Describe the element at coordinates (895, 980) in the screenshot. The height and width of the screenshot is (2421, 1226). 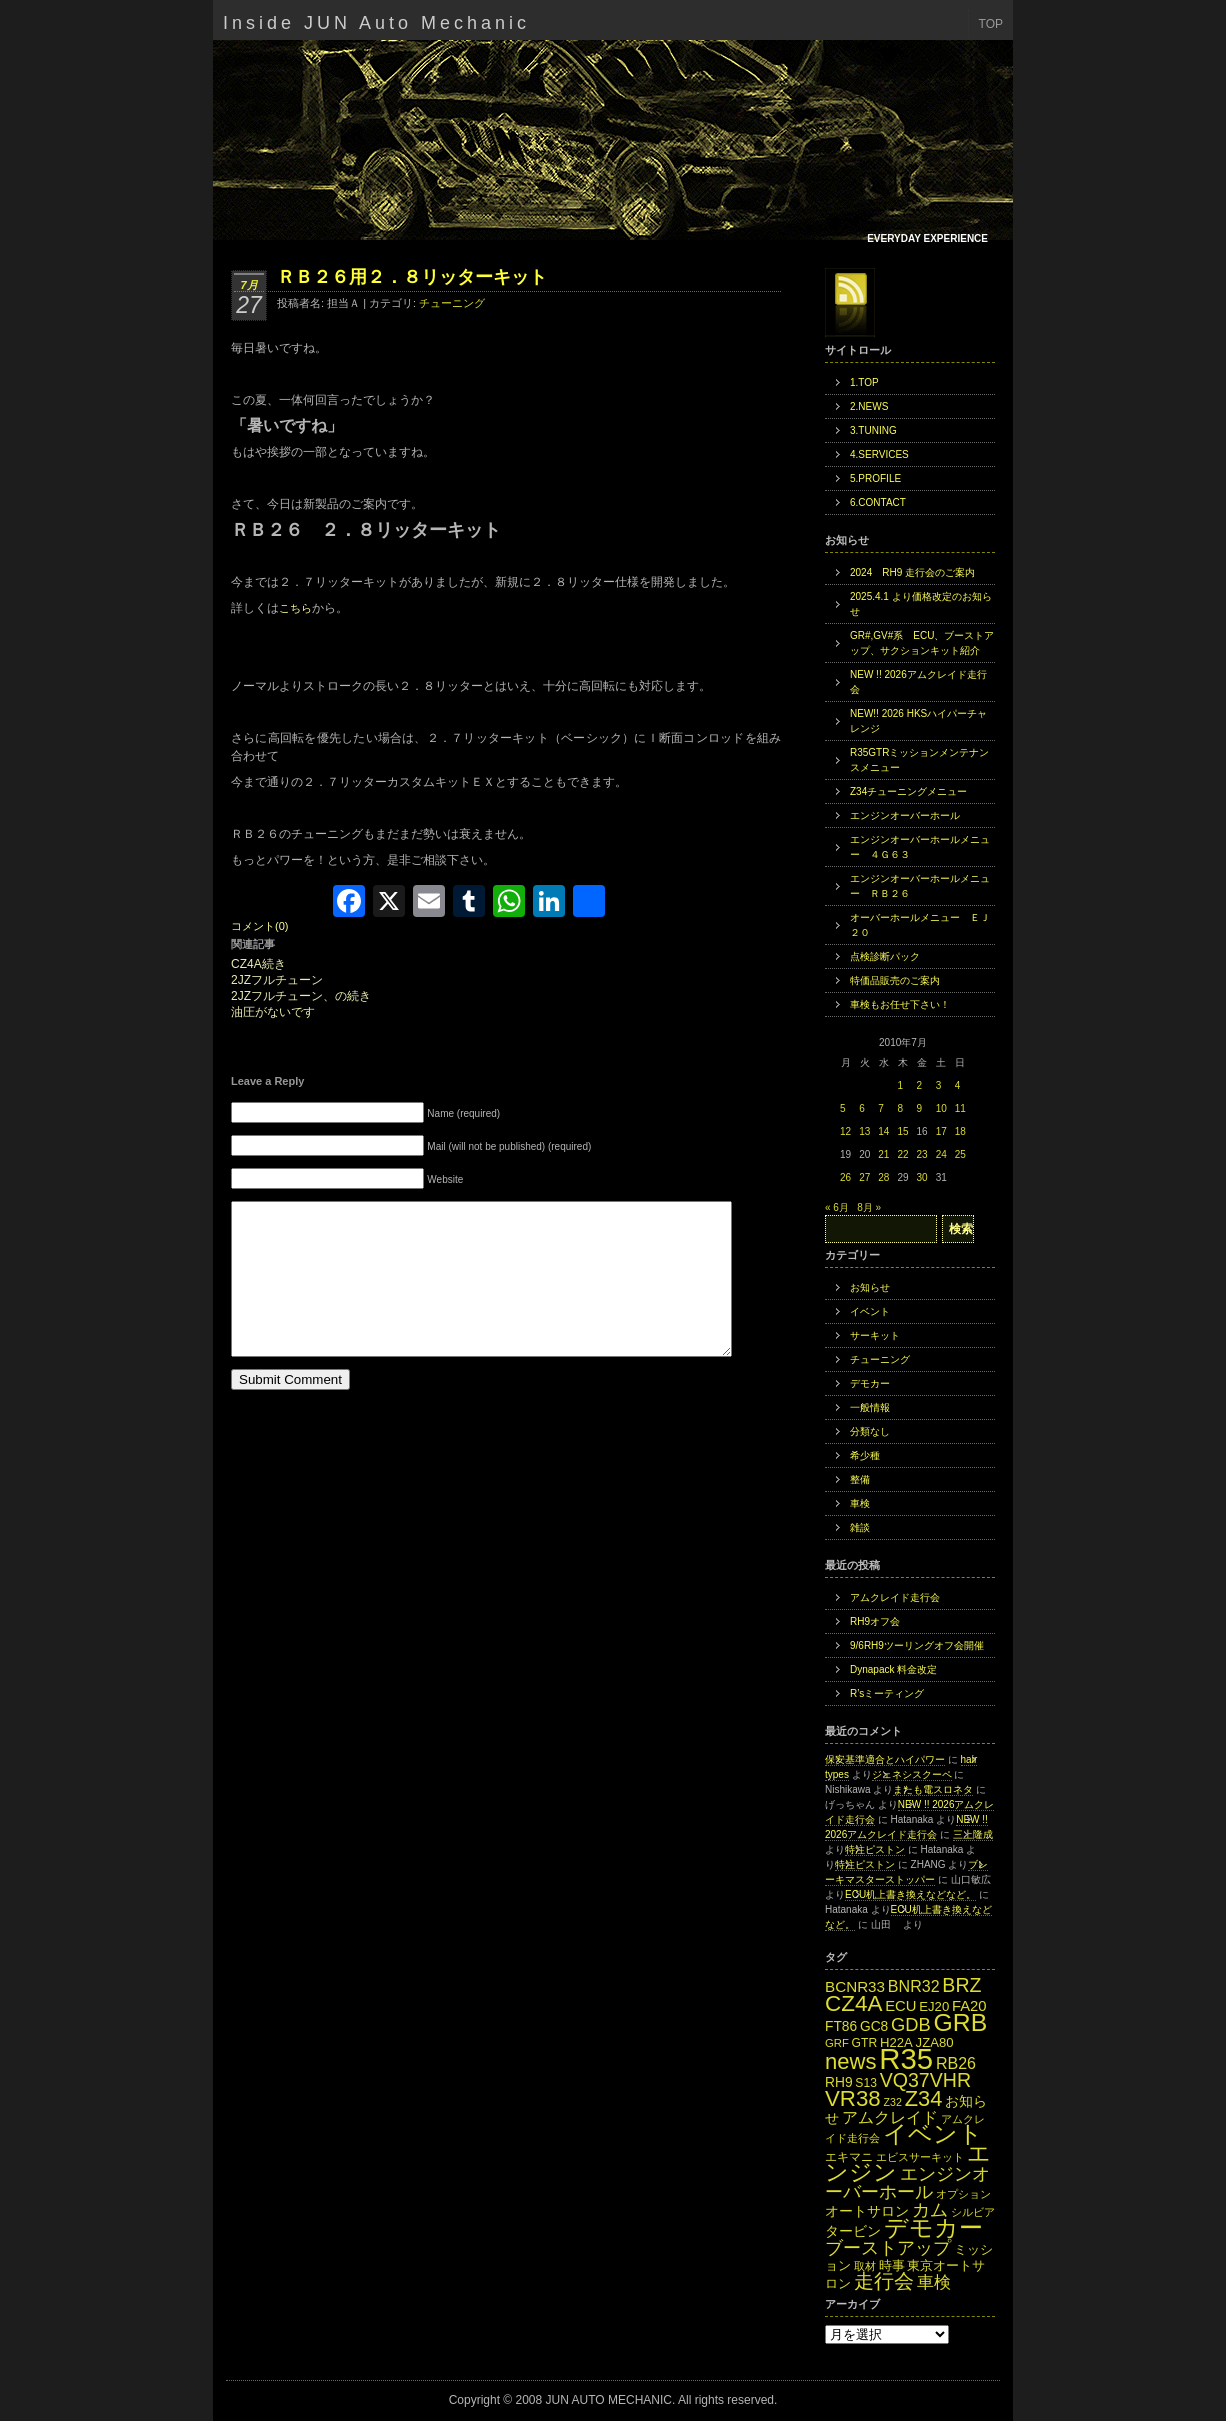
I see `特価品販売のご案内` at that location.